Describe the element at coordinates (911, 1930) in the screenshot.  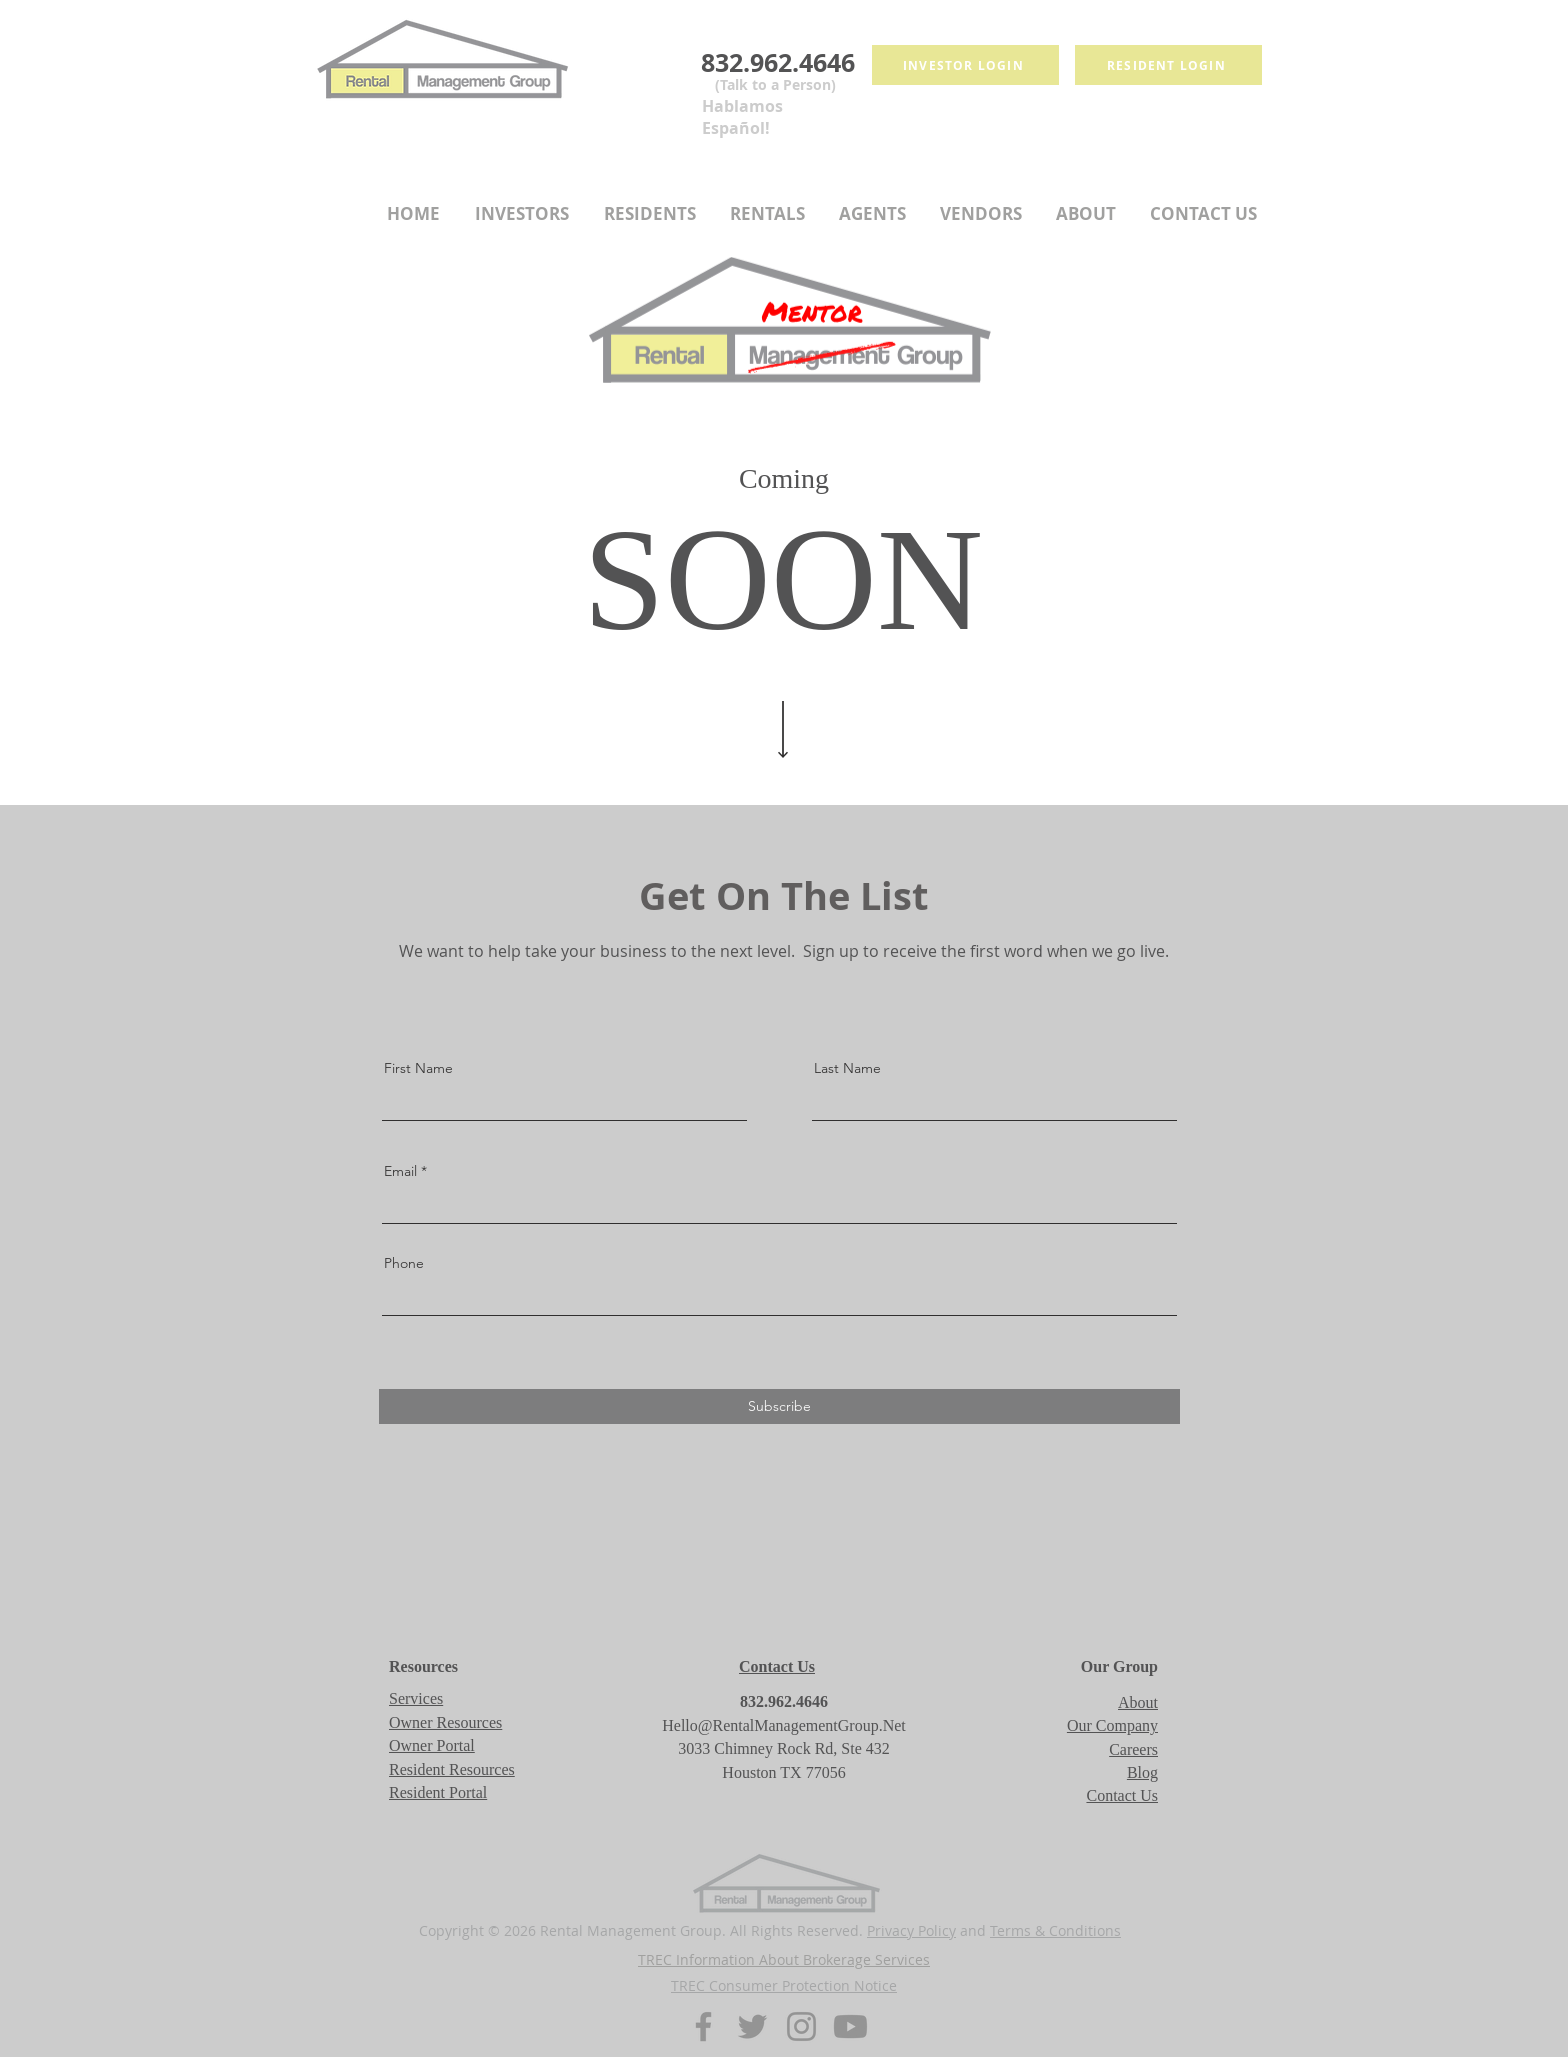
I see `Privacy Policy` at that location.